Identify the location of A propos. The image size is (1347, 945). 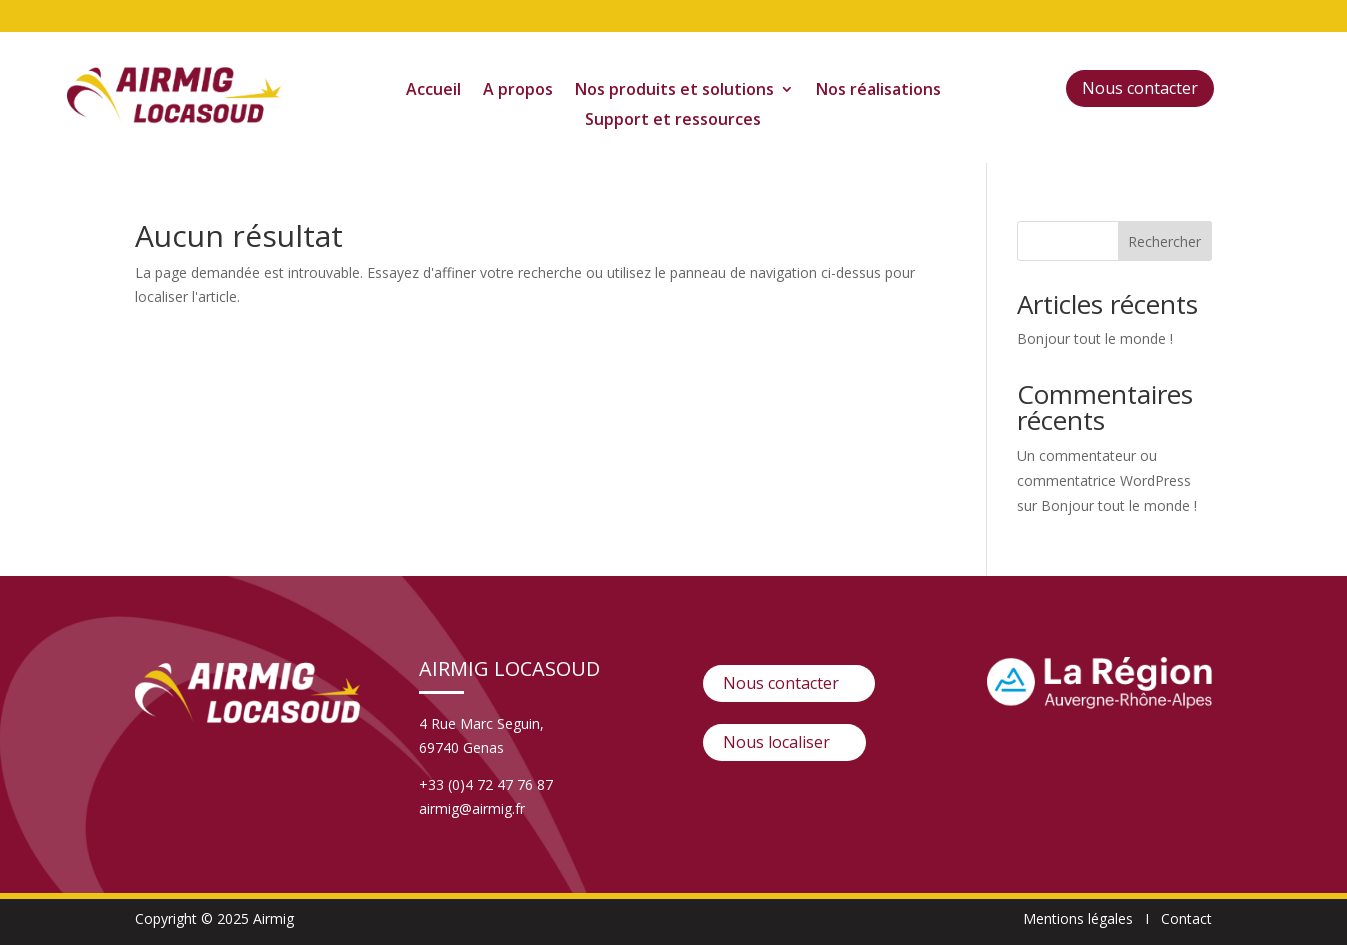
(518, 91).